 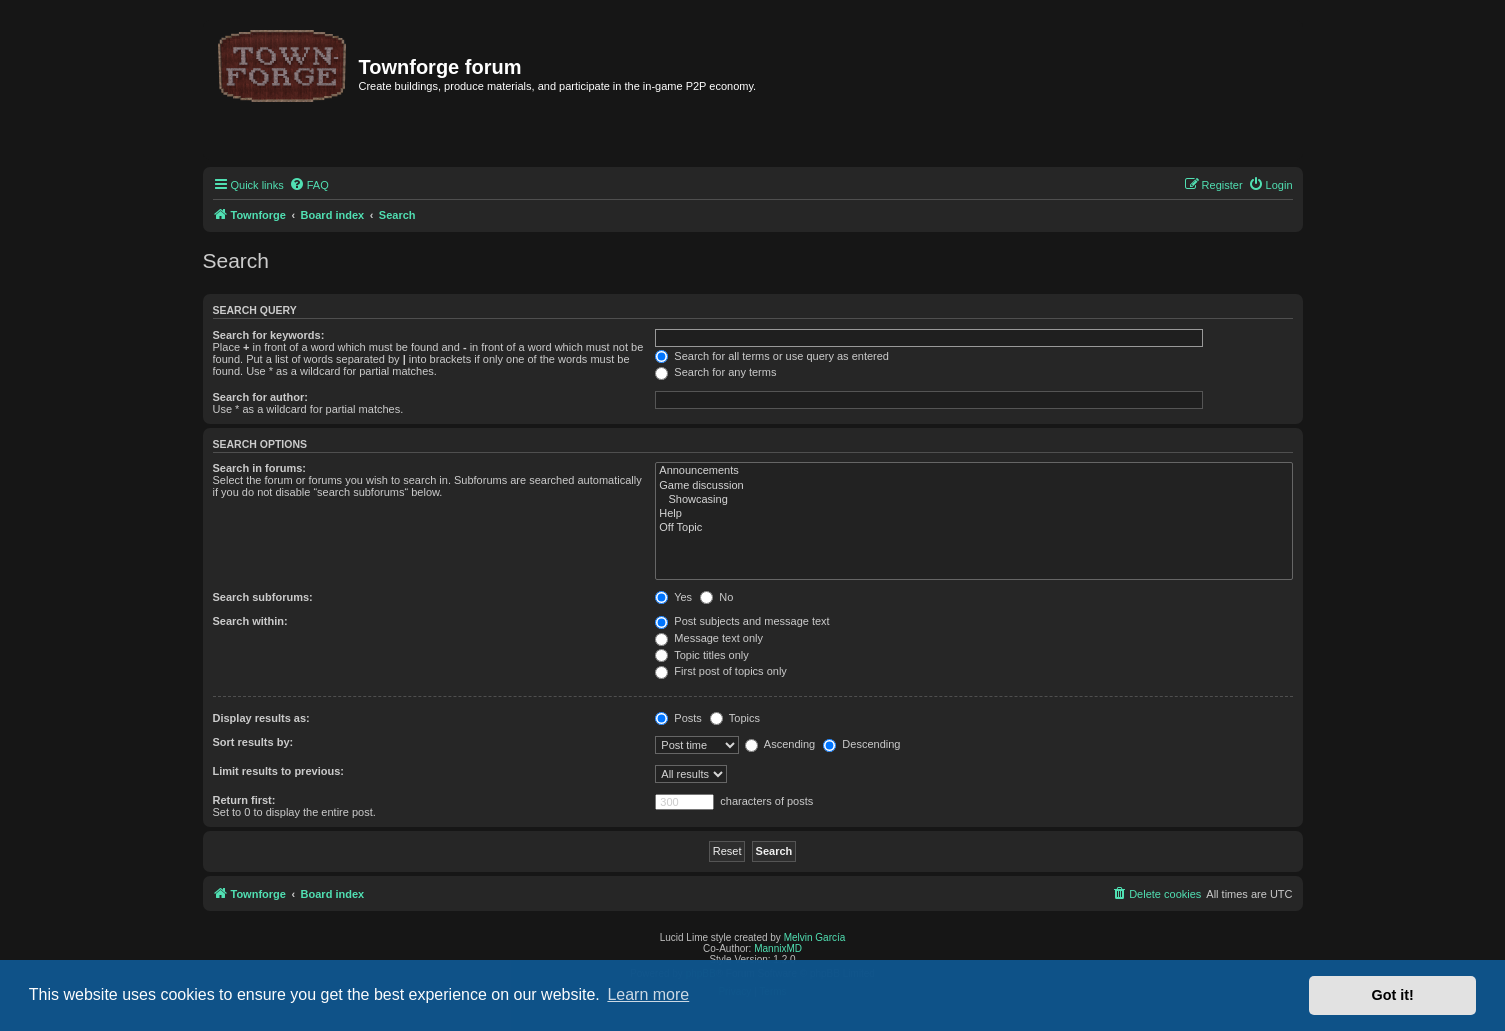 I want to click on Descending, so click(x=861, y=744).